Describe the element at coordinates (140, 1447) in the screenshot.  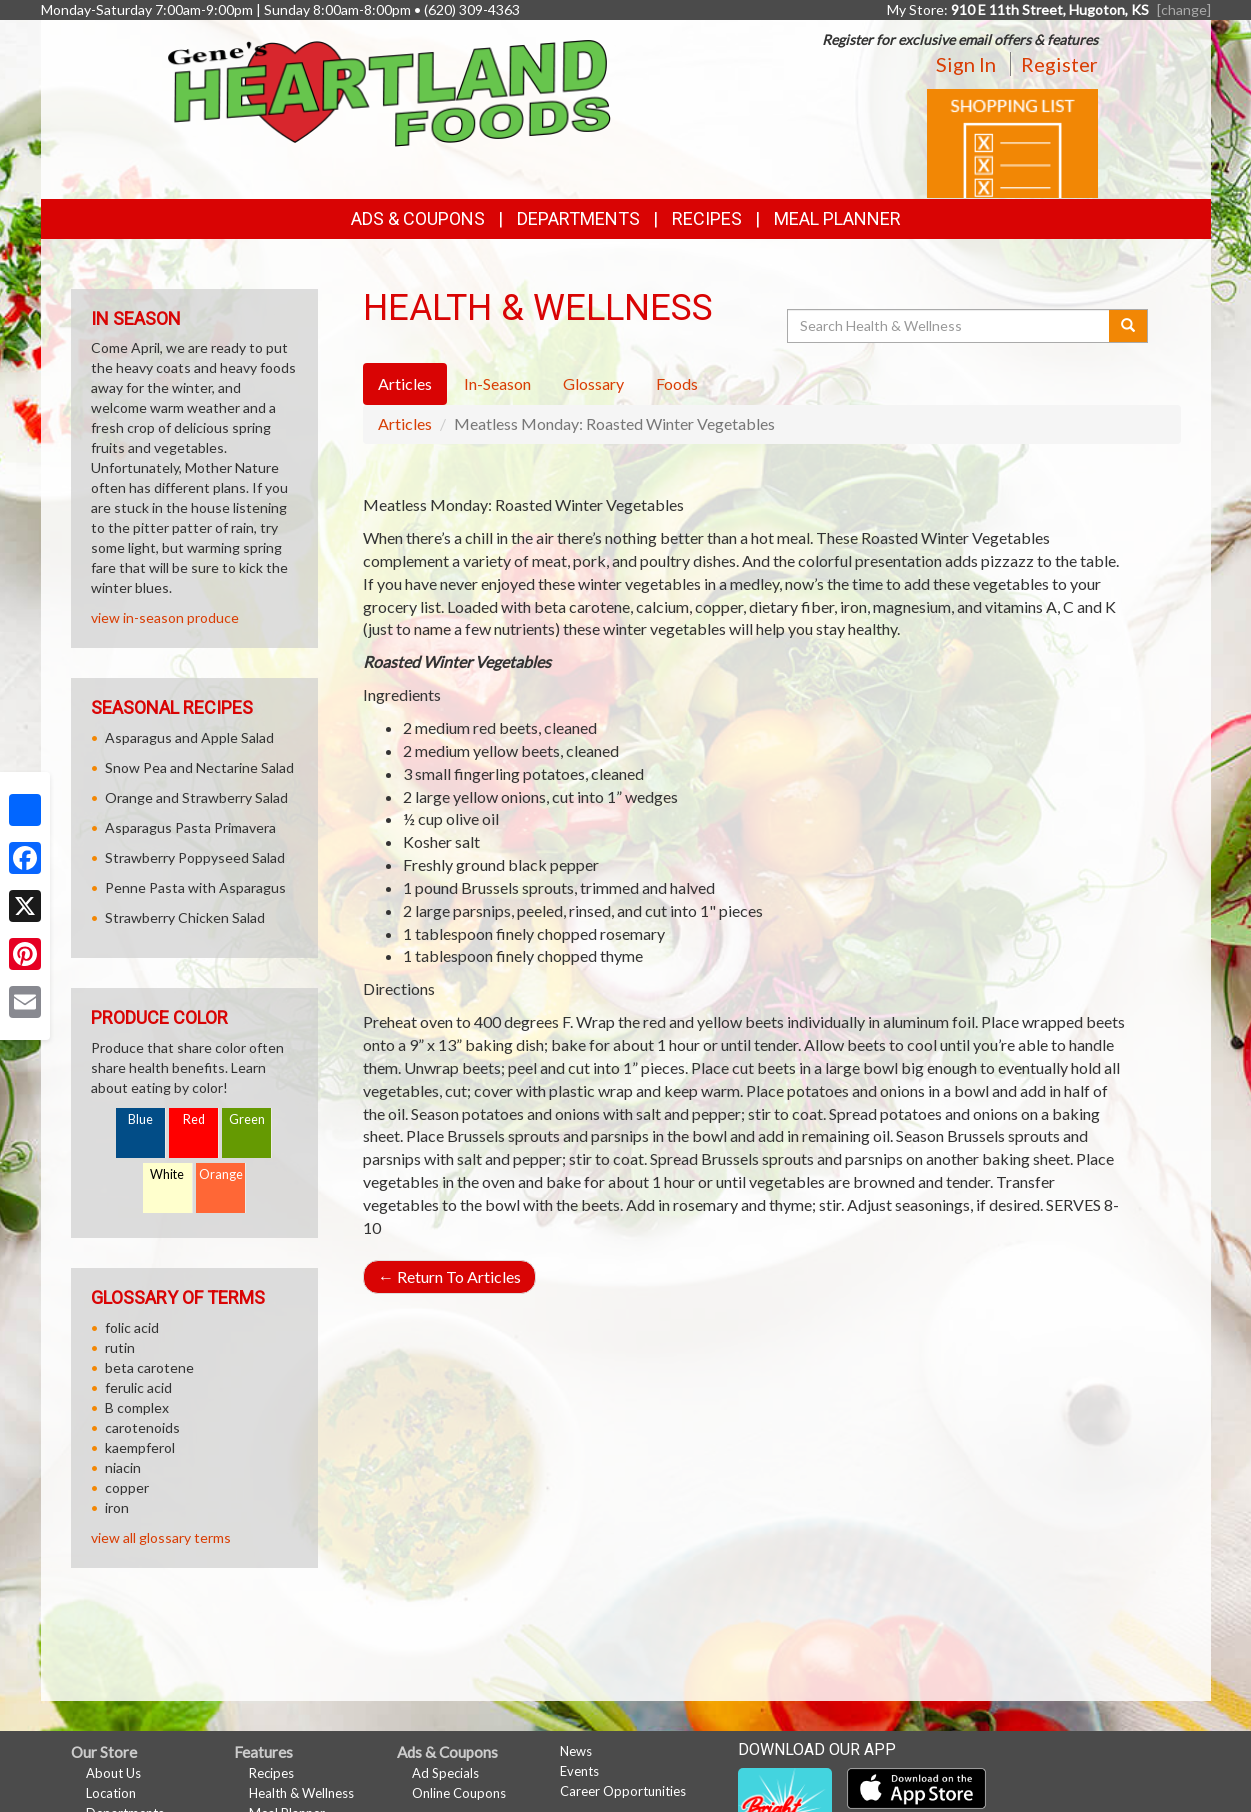
I see `kaempferol` at that location.